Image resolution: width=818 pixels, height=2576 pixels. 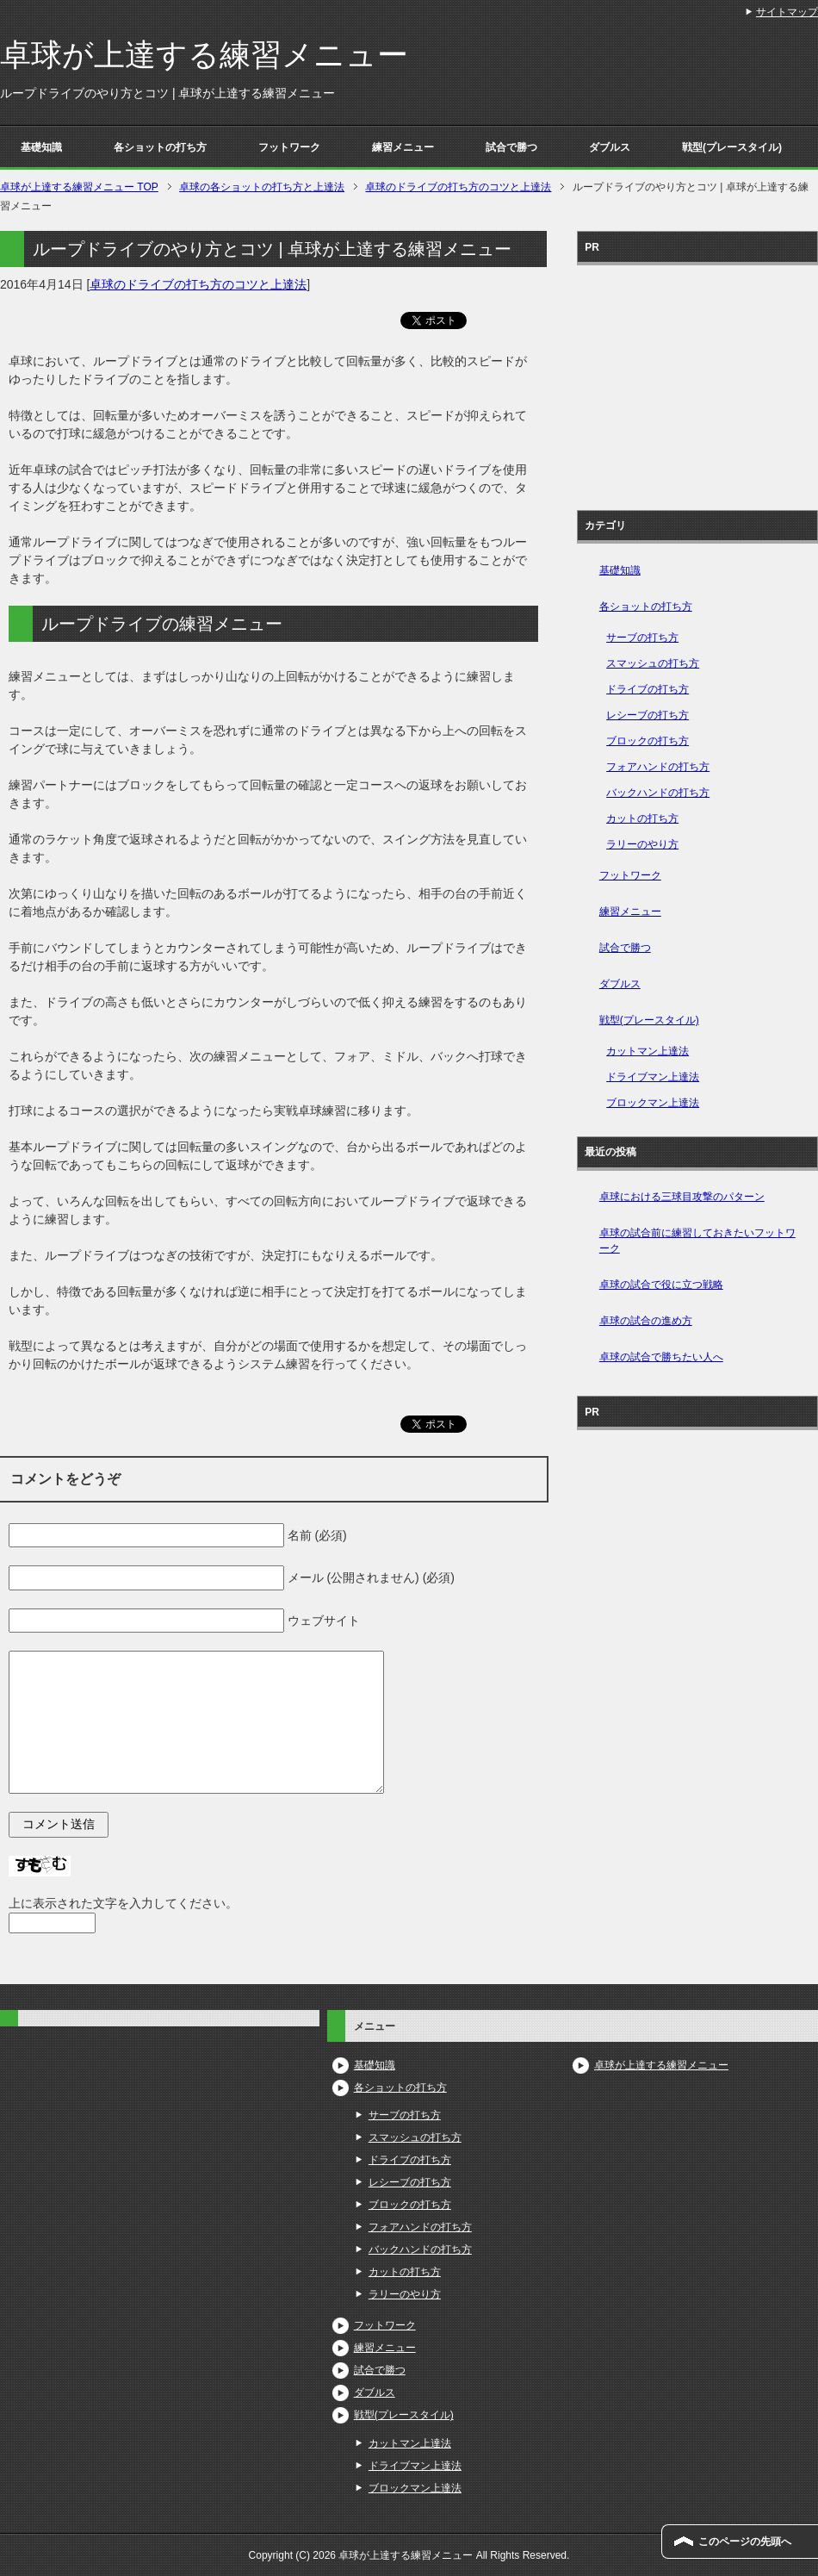 I want to click on ダブルス, so click(x=609, y=147).